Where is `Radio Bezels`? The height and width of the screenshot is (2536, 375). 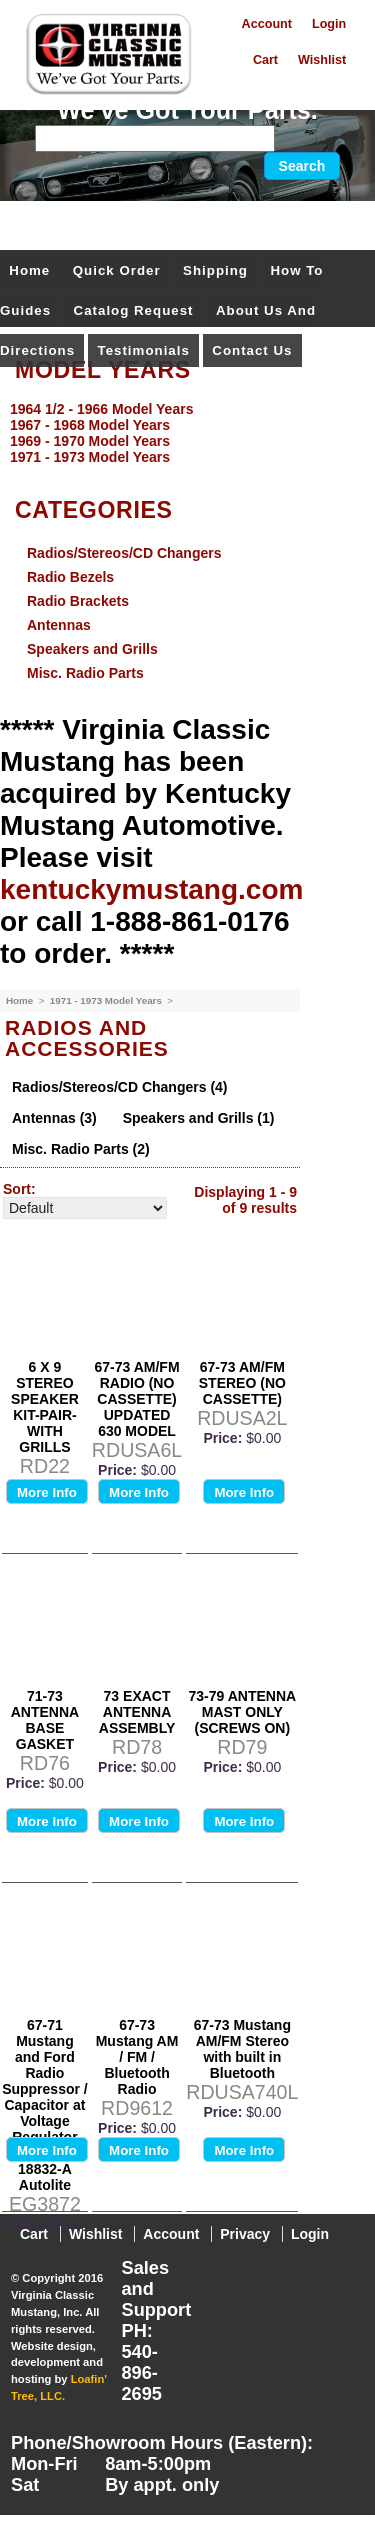 Radio Bezels is located at coordinates (70, 577).